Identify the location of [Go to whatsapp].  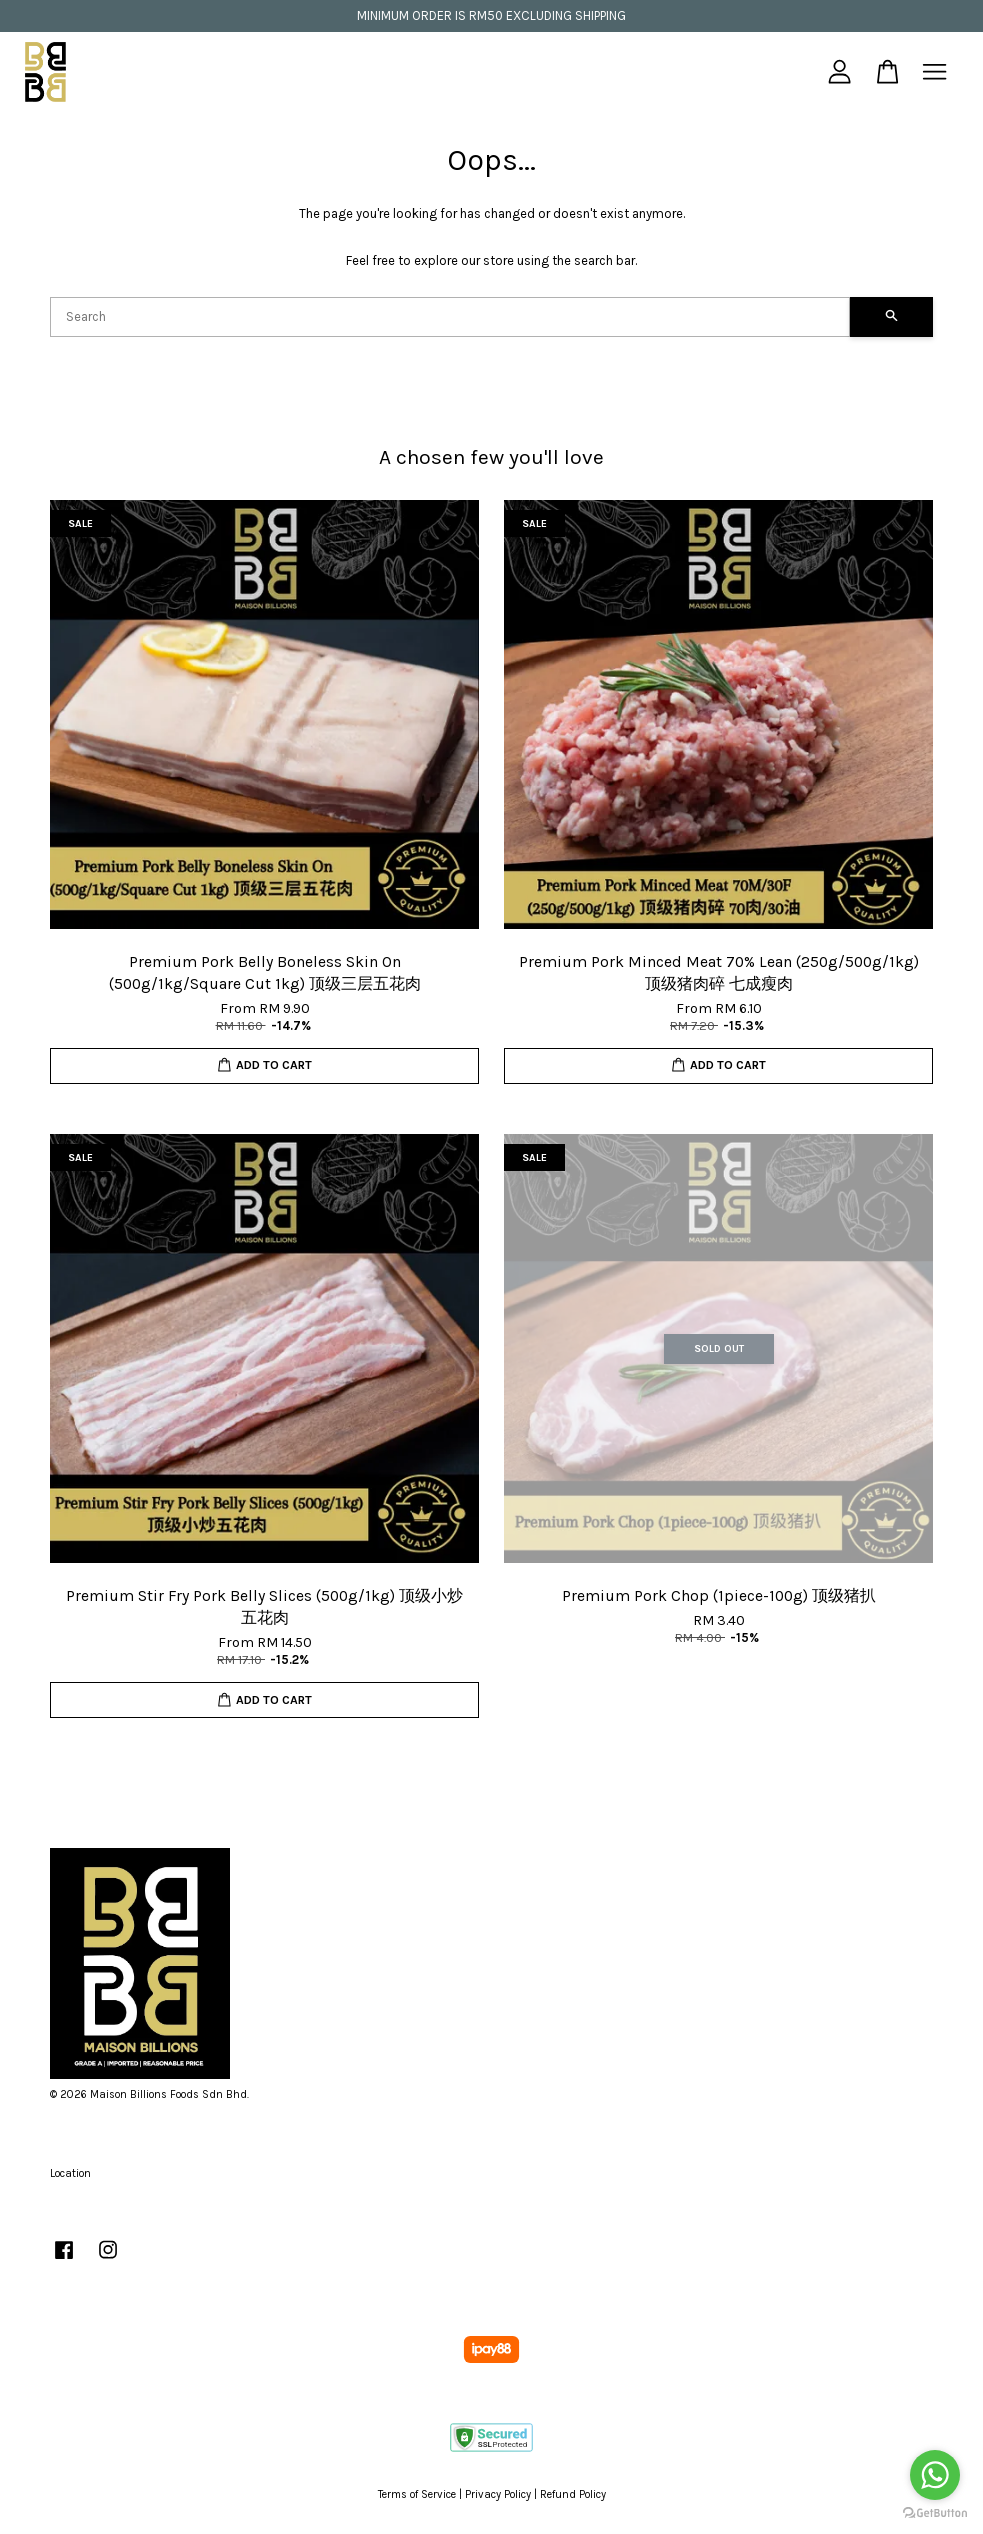
(935, 2475).